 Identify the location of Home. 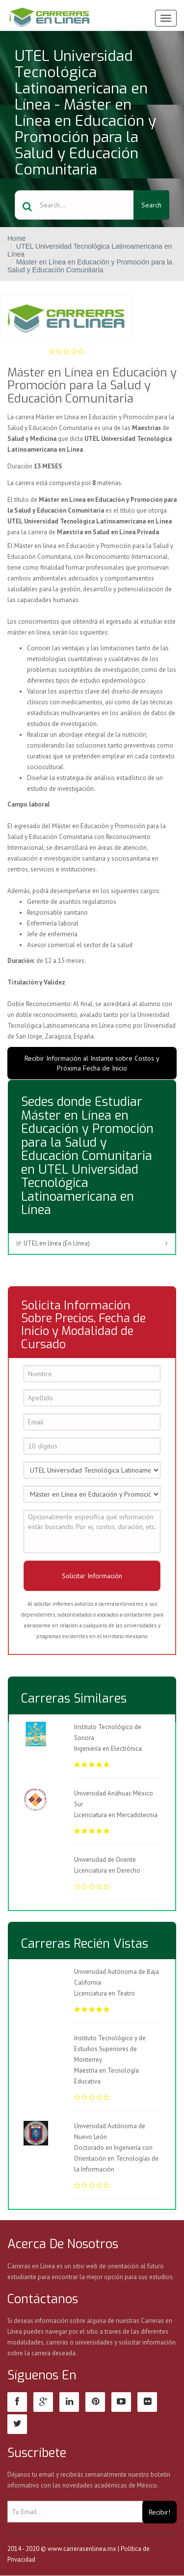
(16, 238).